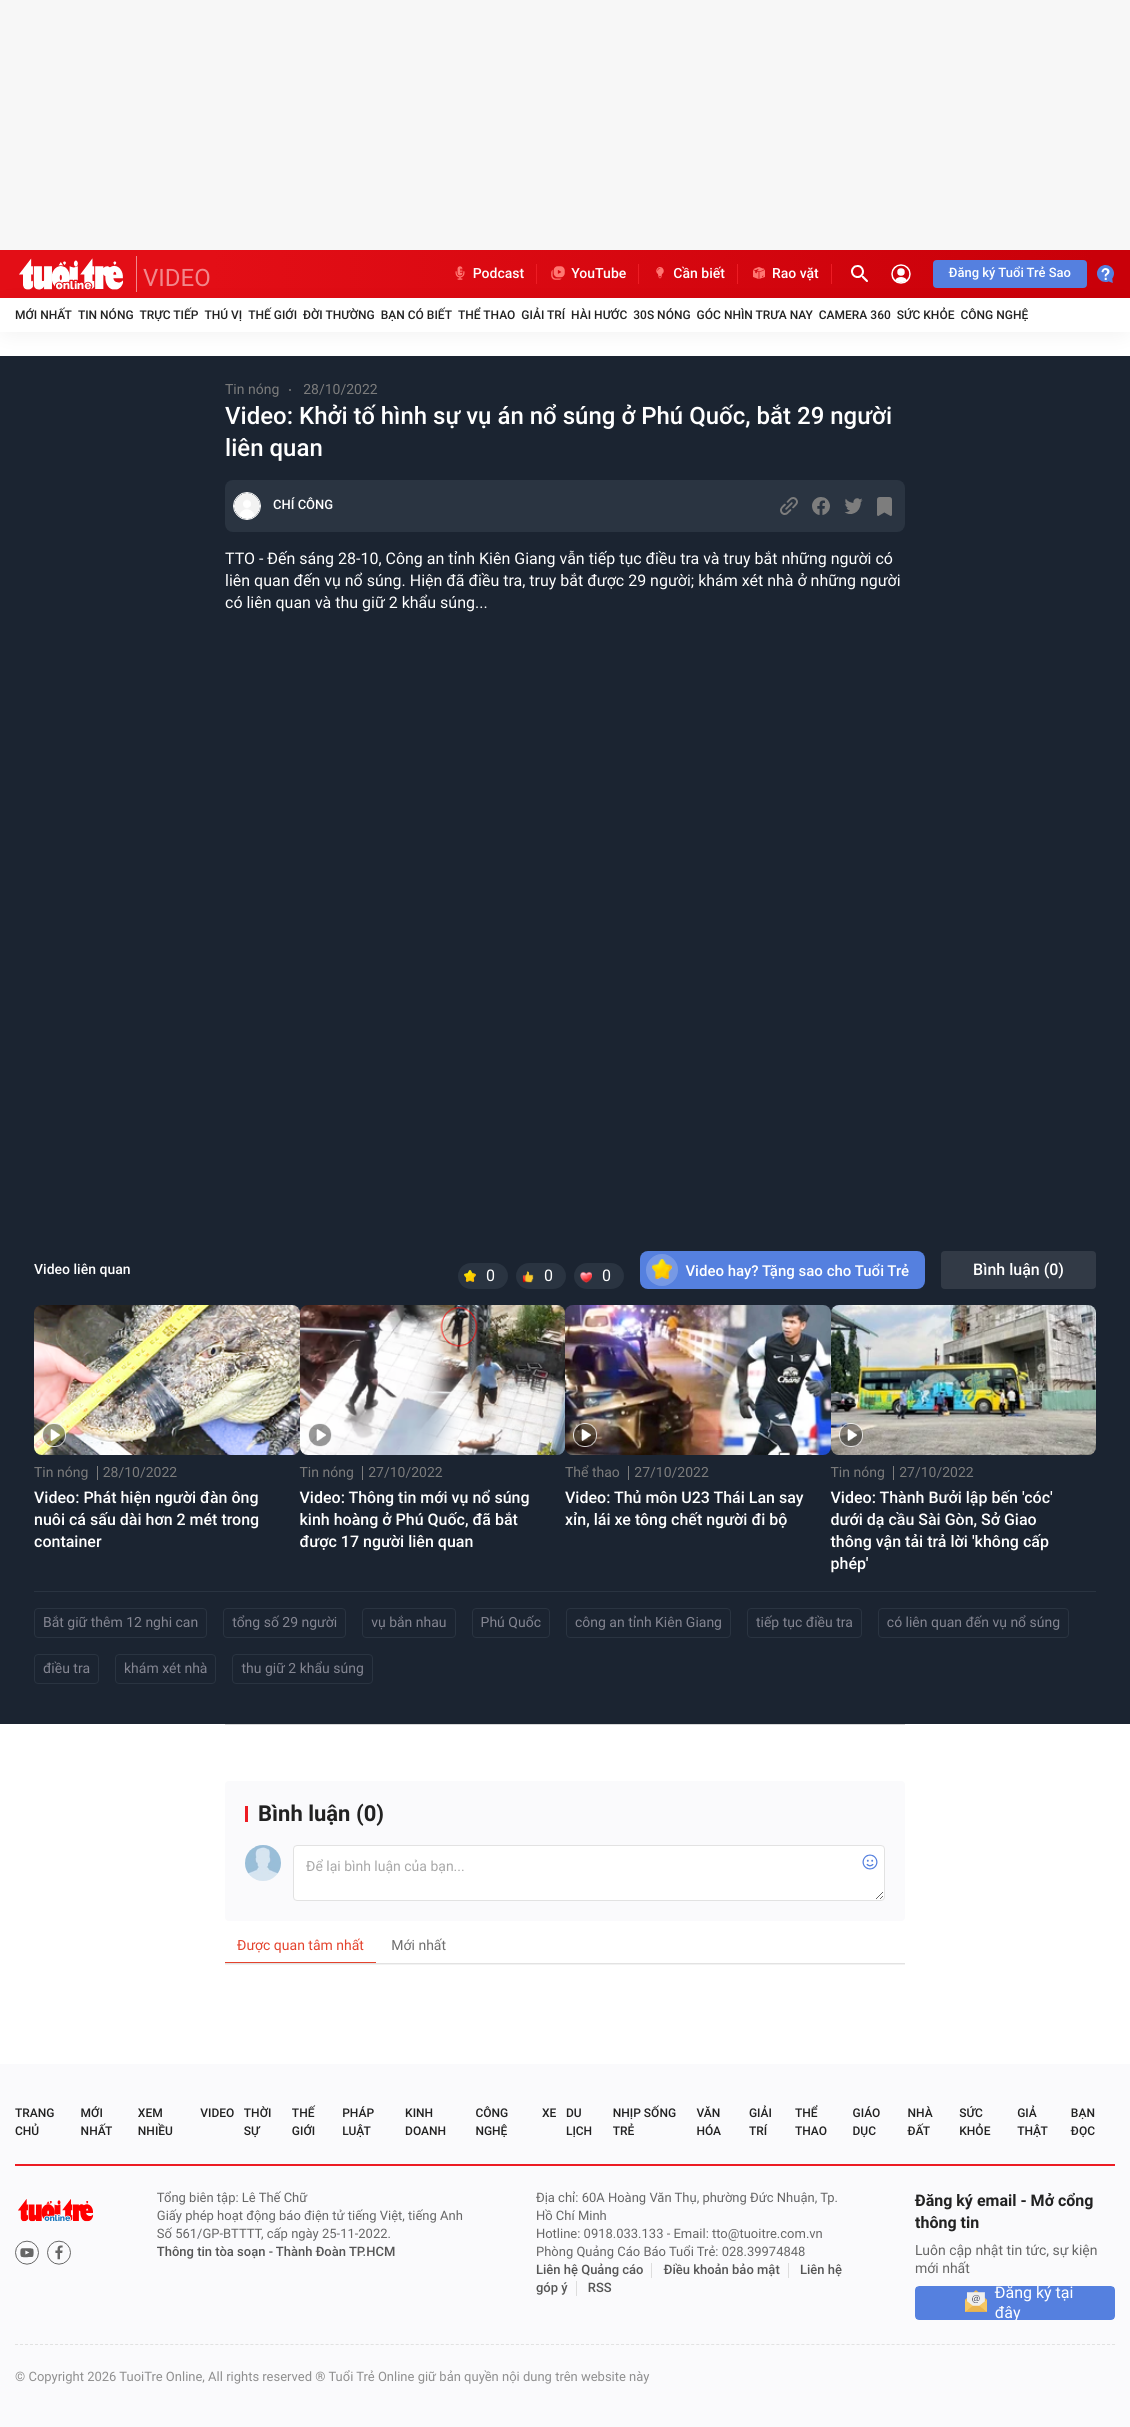 The image size is (1130, 2427). Describe the element at coordinates (216, 2252) in the screenshot. I see `Thông tin tòa soạn -` at that location.